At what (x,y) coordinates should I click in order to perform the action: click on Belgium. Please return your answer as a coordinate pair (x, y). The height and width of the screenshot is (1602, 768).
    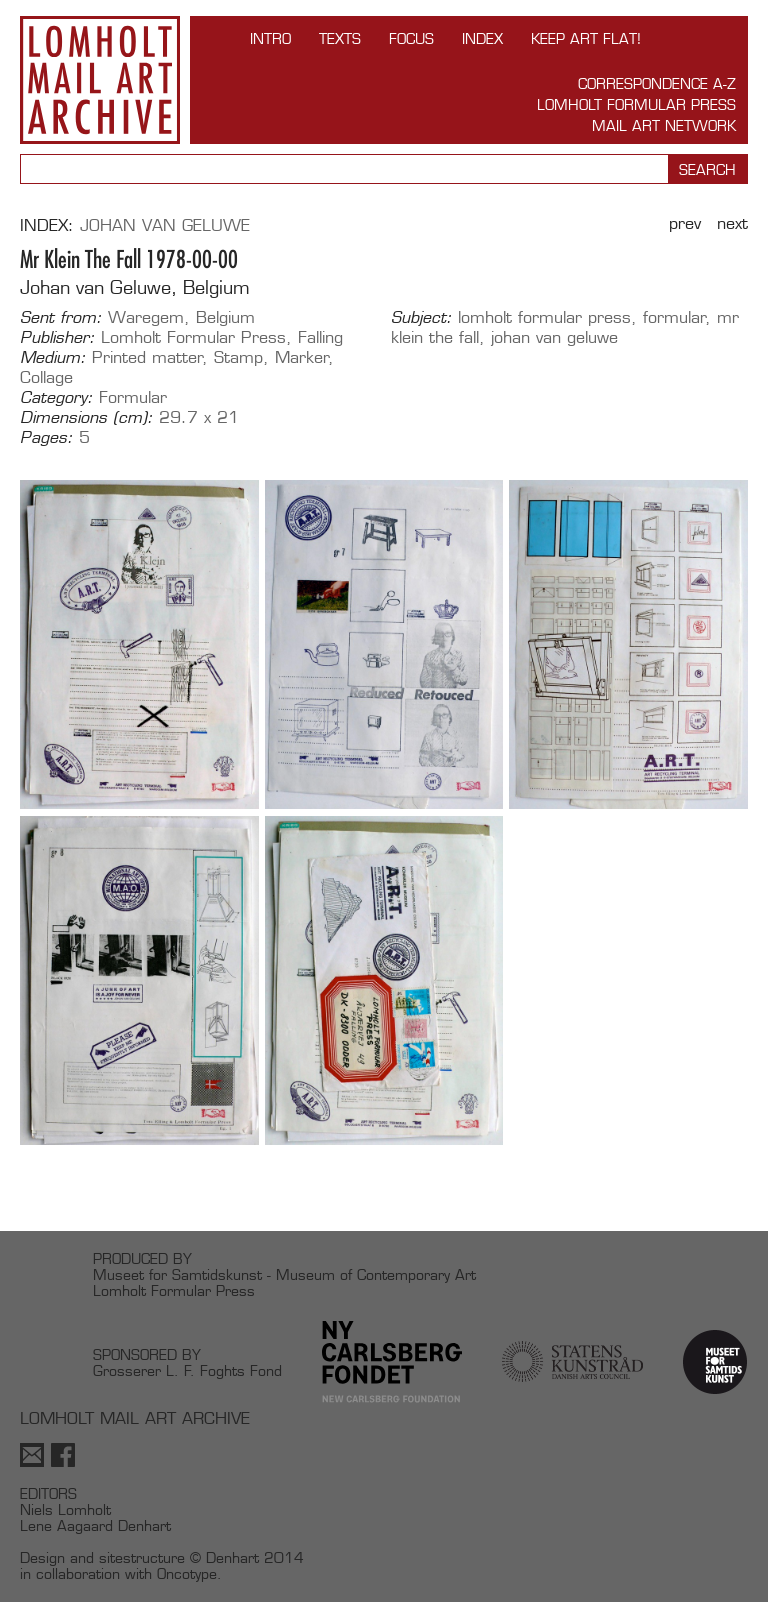
    Looking at the image, I should click on (225, 317).